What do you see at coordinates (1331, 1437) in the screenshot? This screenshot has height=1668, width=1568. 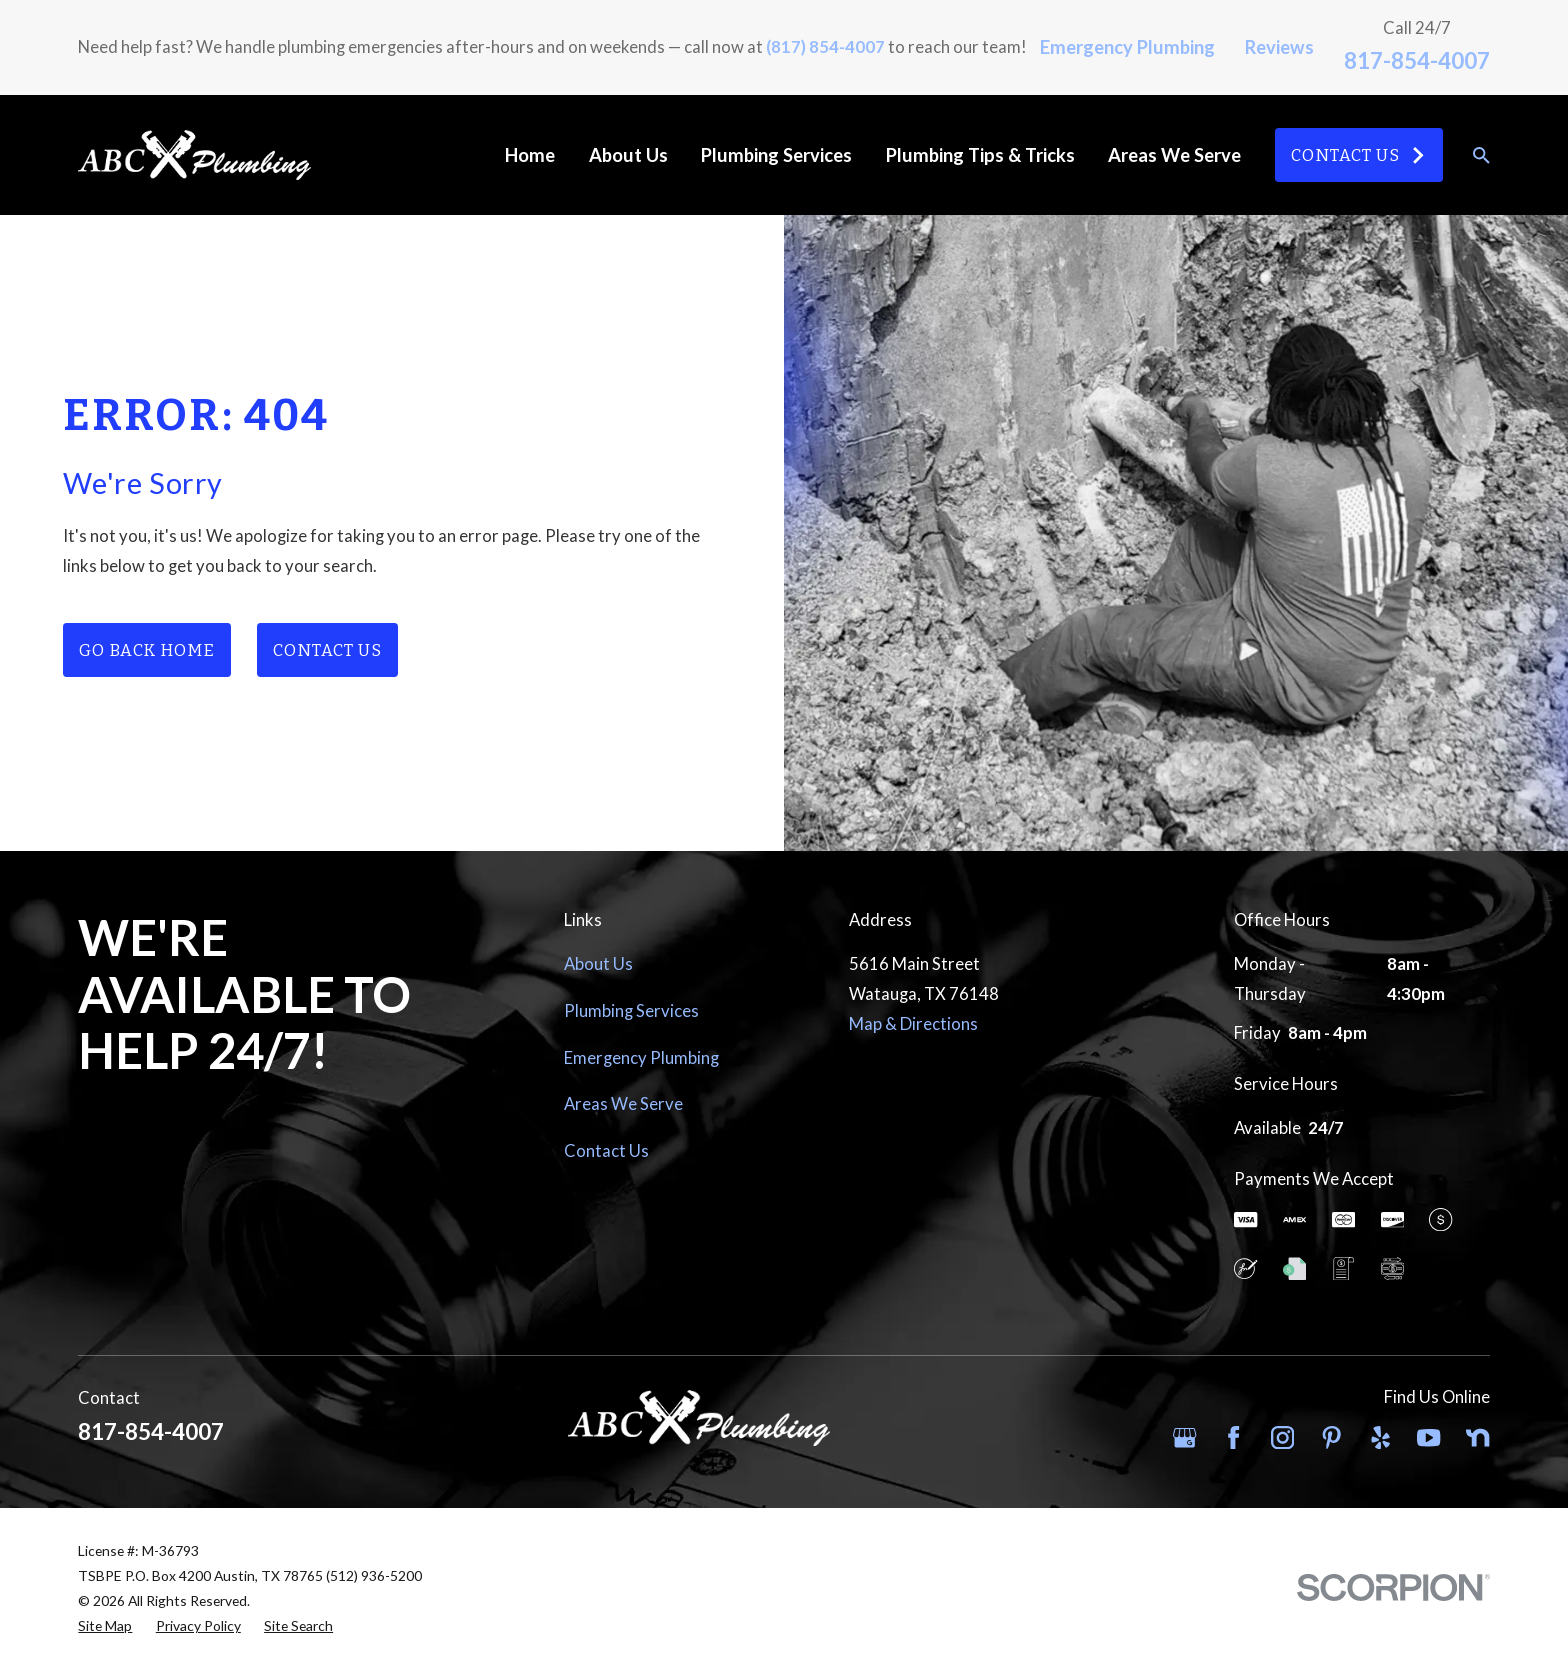 I see `[Pinterest]` at bounding box center [1331, 1437].